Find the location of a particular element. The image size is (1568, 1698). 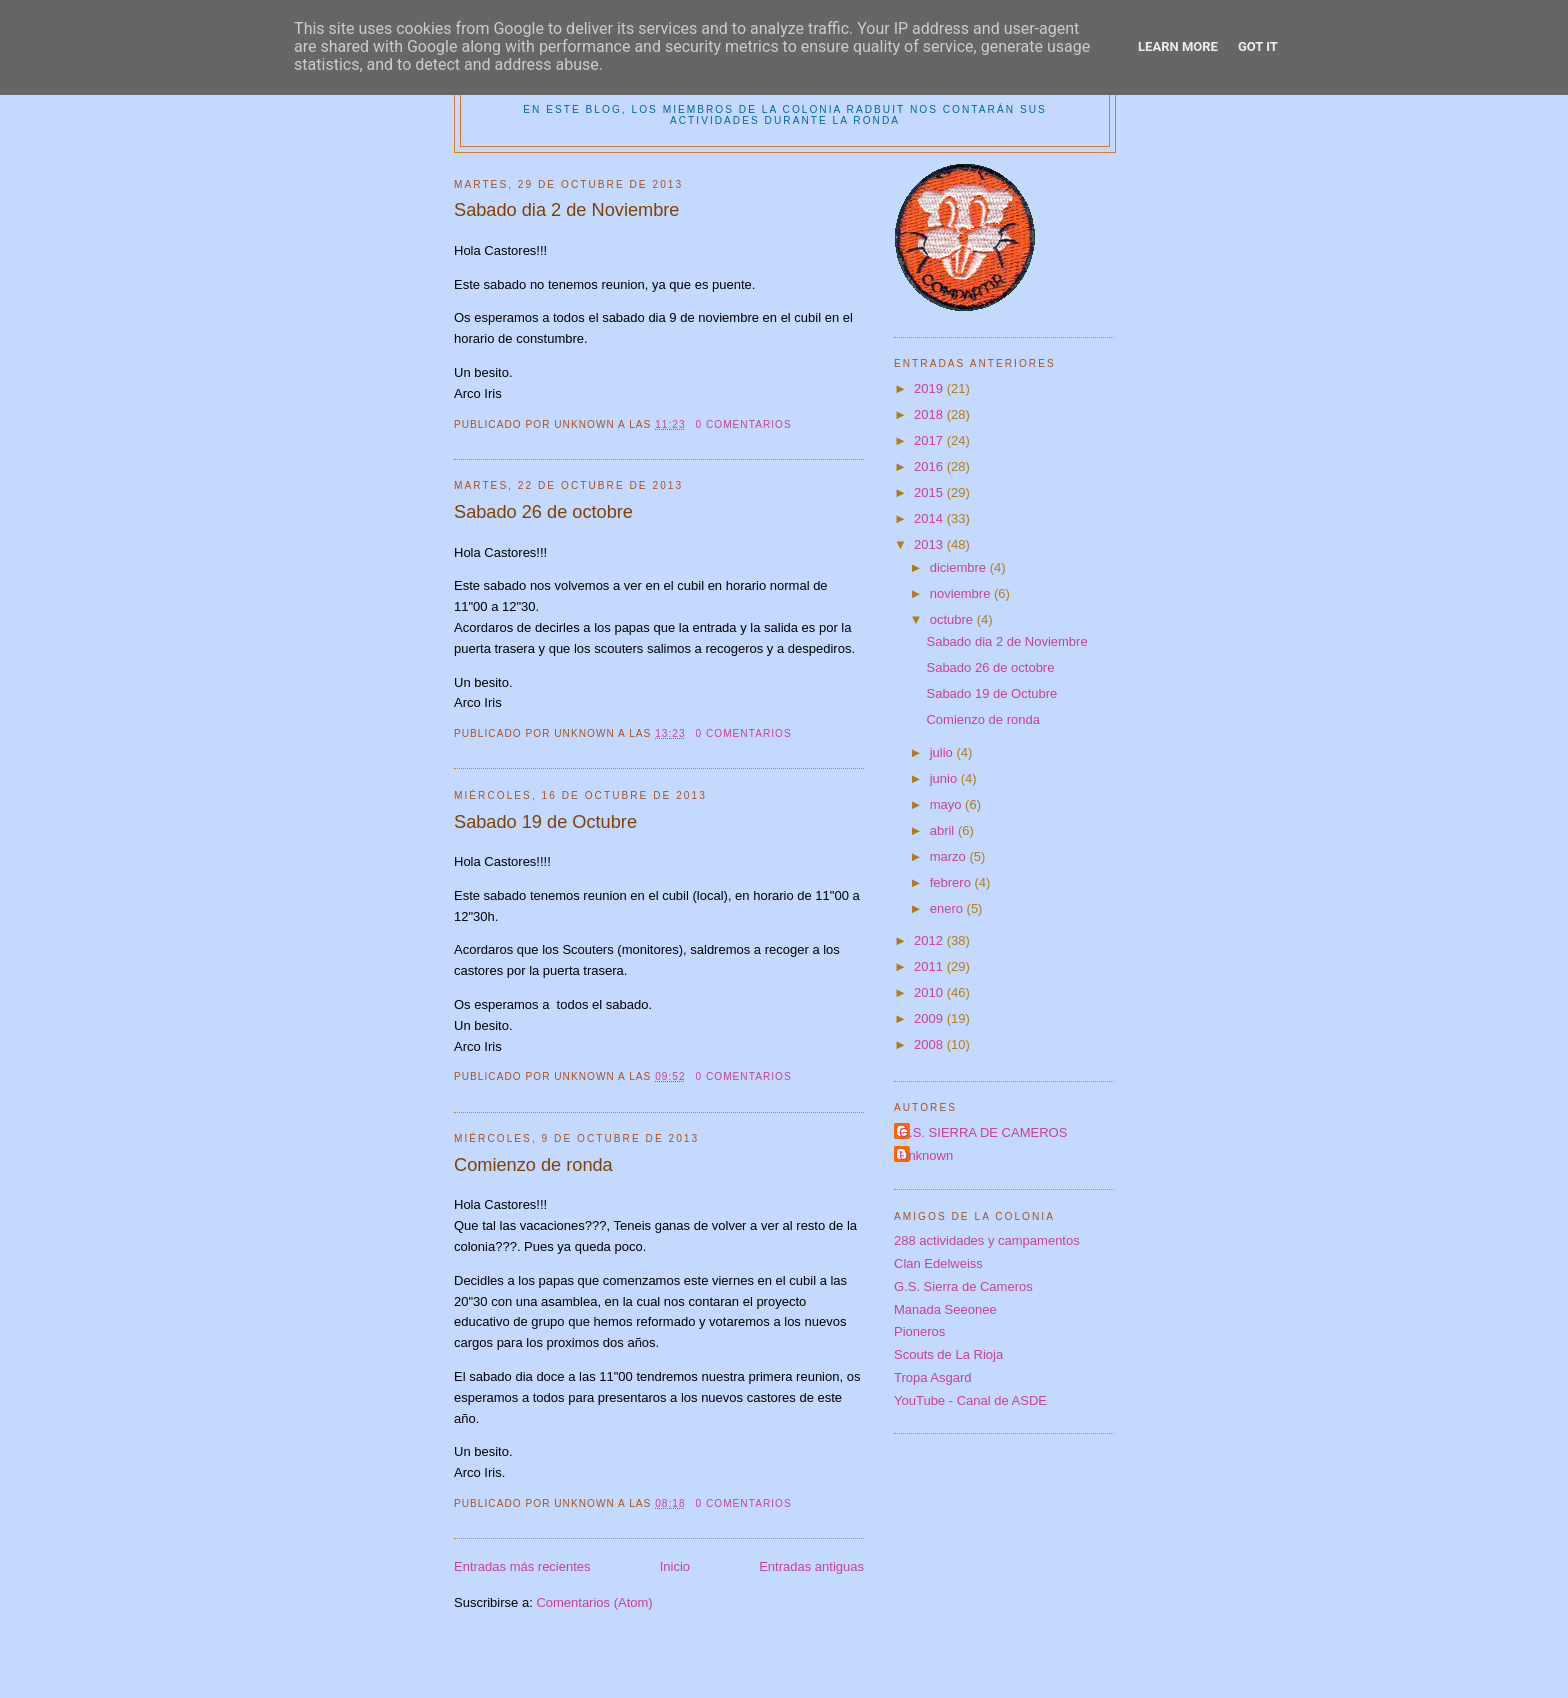

288 actividades y campamentos is located at coordinates (987, 1240).